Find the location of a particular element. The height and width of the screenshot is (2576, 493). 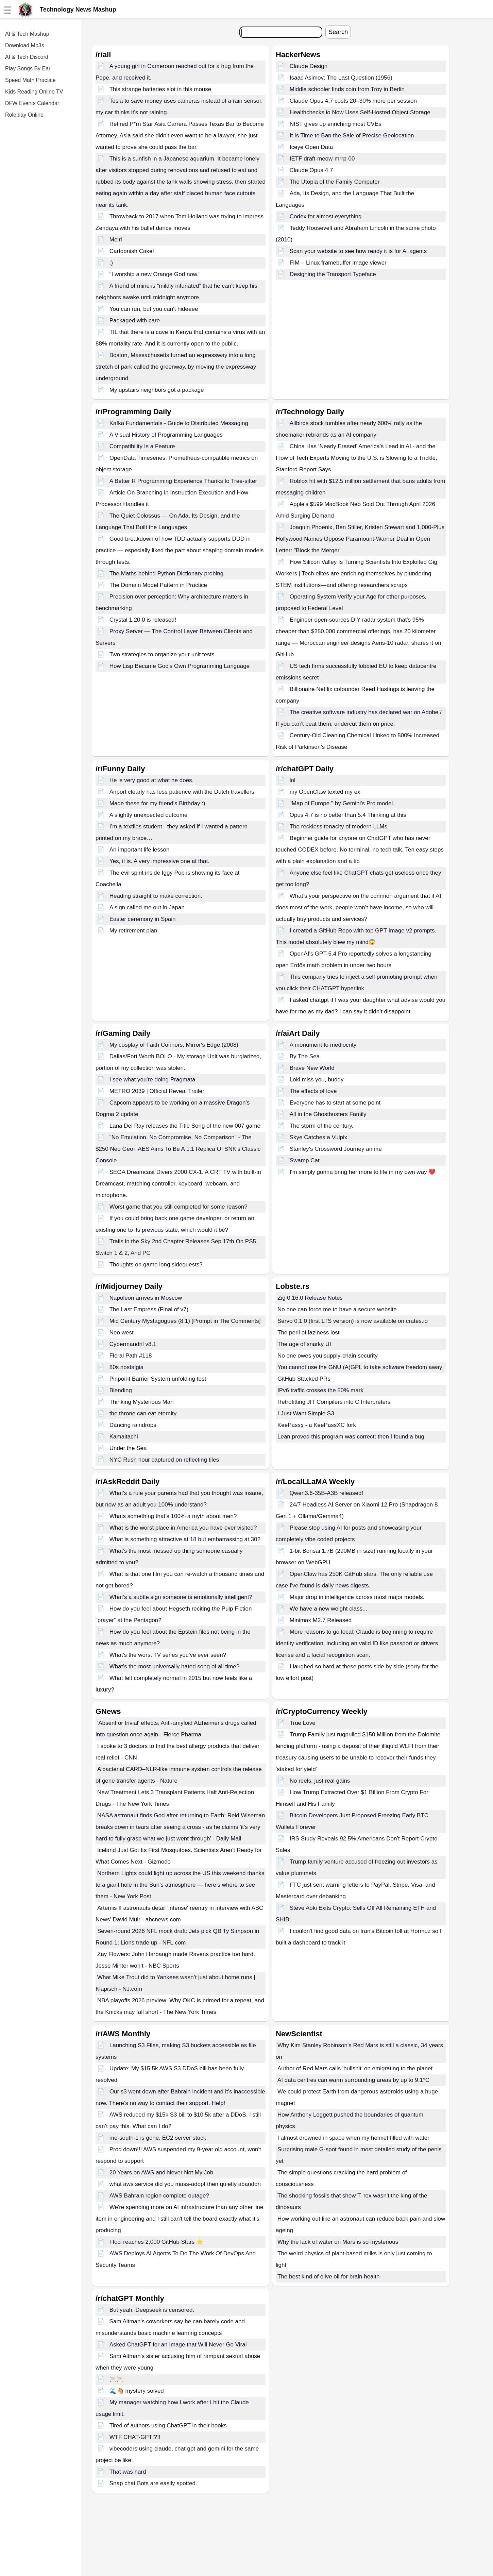

It Is Time to Ban the Sale of Precise Geolocation is located at coordinates (352, 135).